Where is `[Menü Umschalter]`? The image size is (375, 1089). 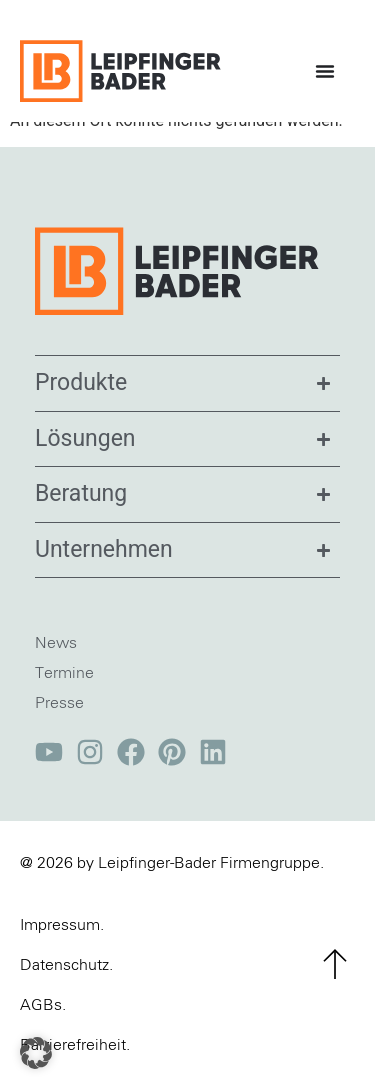 [Menü Umschalter] is located at coordinates (330, 71).